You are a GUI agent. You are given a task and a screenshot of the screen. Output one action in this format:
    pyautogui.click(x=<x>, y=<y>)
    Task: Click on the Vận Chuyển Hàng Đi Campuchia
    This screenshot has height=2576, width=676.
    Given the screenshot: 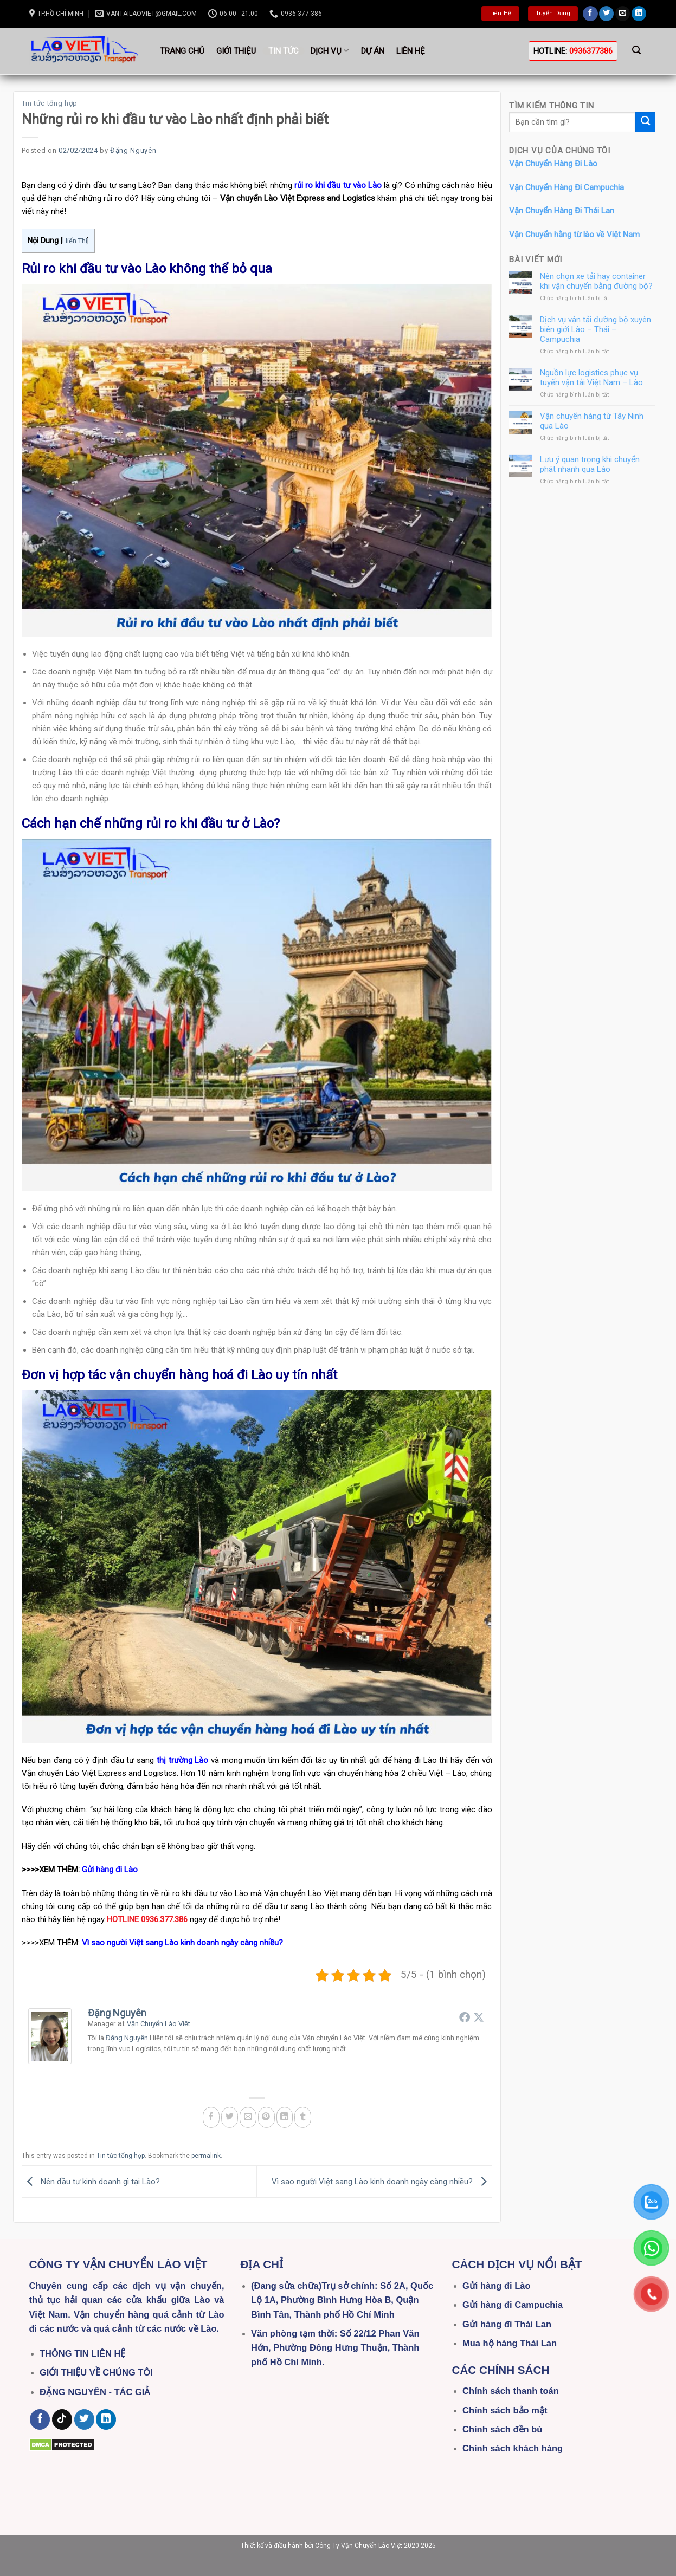 What is the action you would take?
    pyautogui.click(x=566, y=187)
    